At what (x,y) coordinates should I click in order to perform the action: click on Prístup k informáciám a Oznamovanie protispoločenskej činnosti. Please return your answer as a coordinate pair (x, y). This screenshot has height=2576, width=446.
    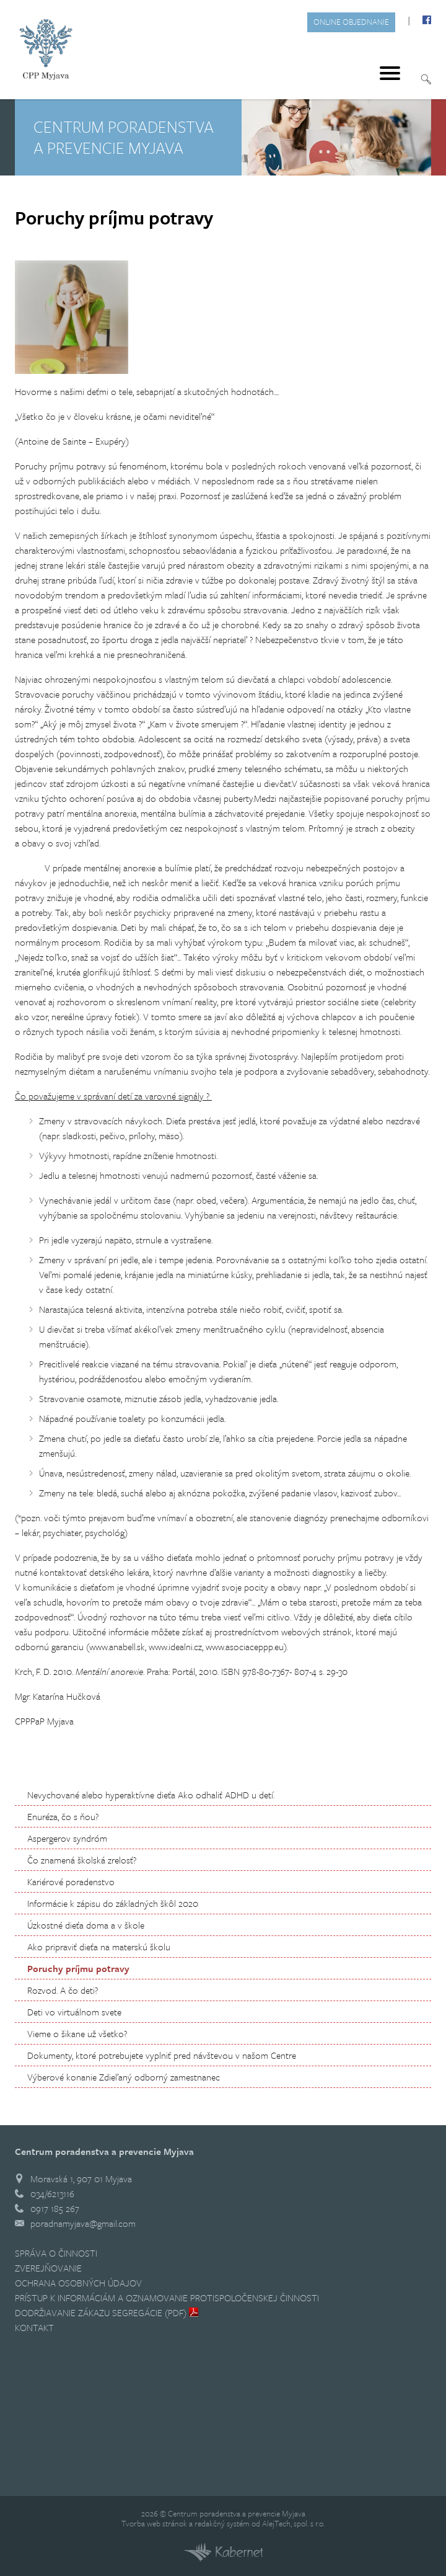
    Looking at the image, I should click on (167, 2297).